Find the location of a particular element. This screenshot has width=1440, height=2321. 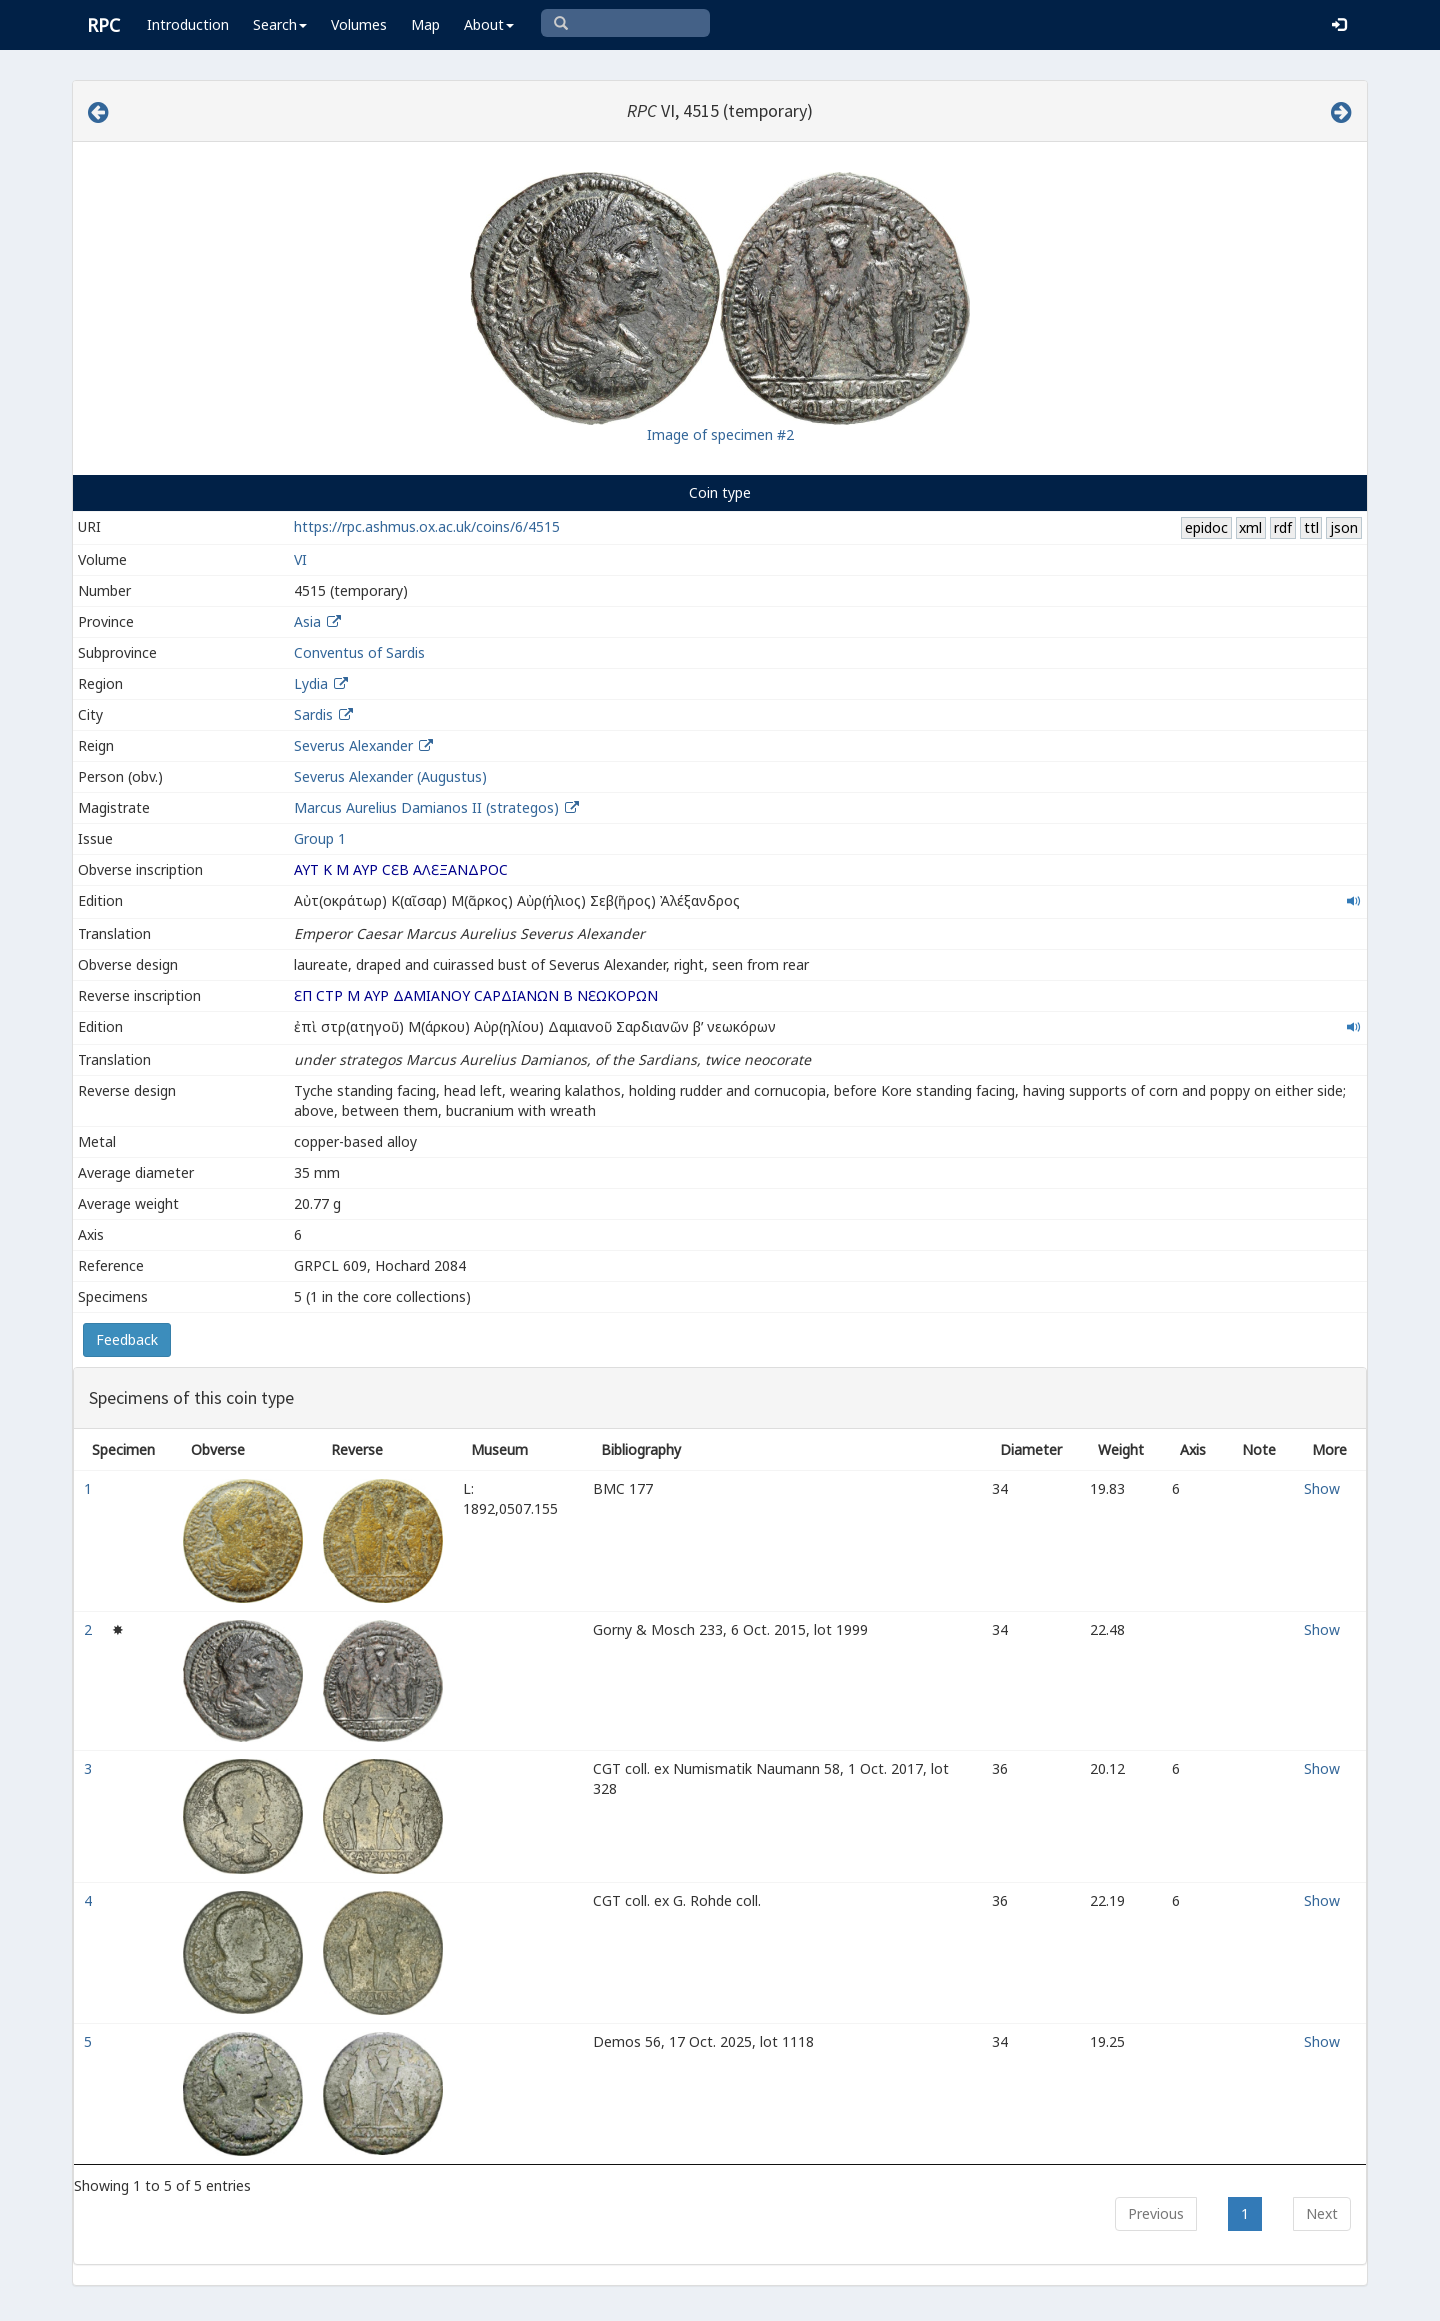

Image of specimen #2 is located at coordinates (720, 434).